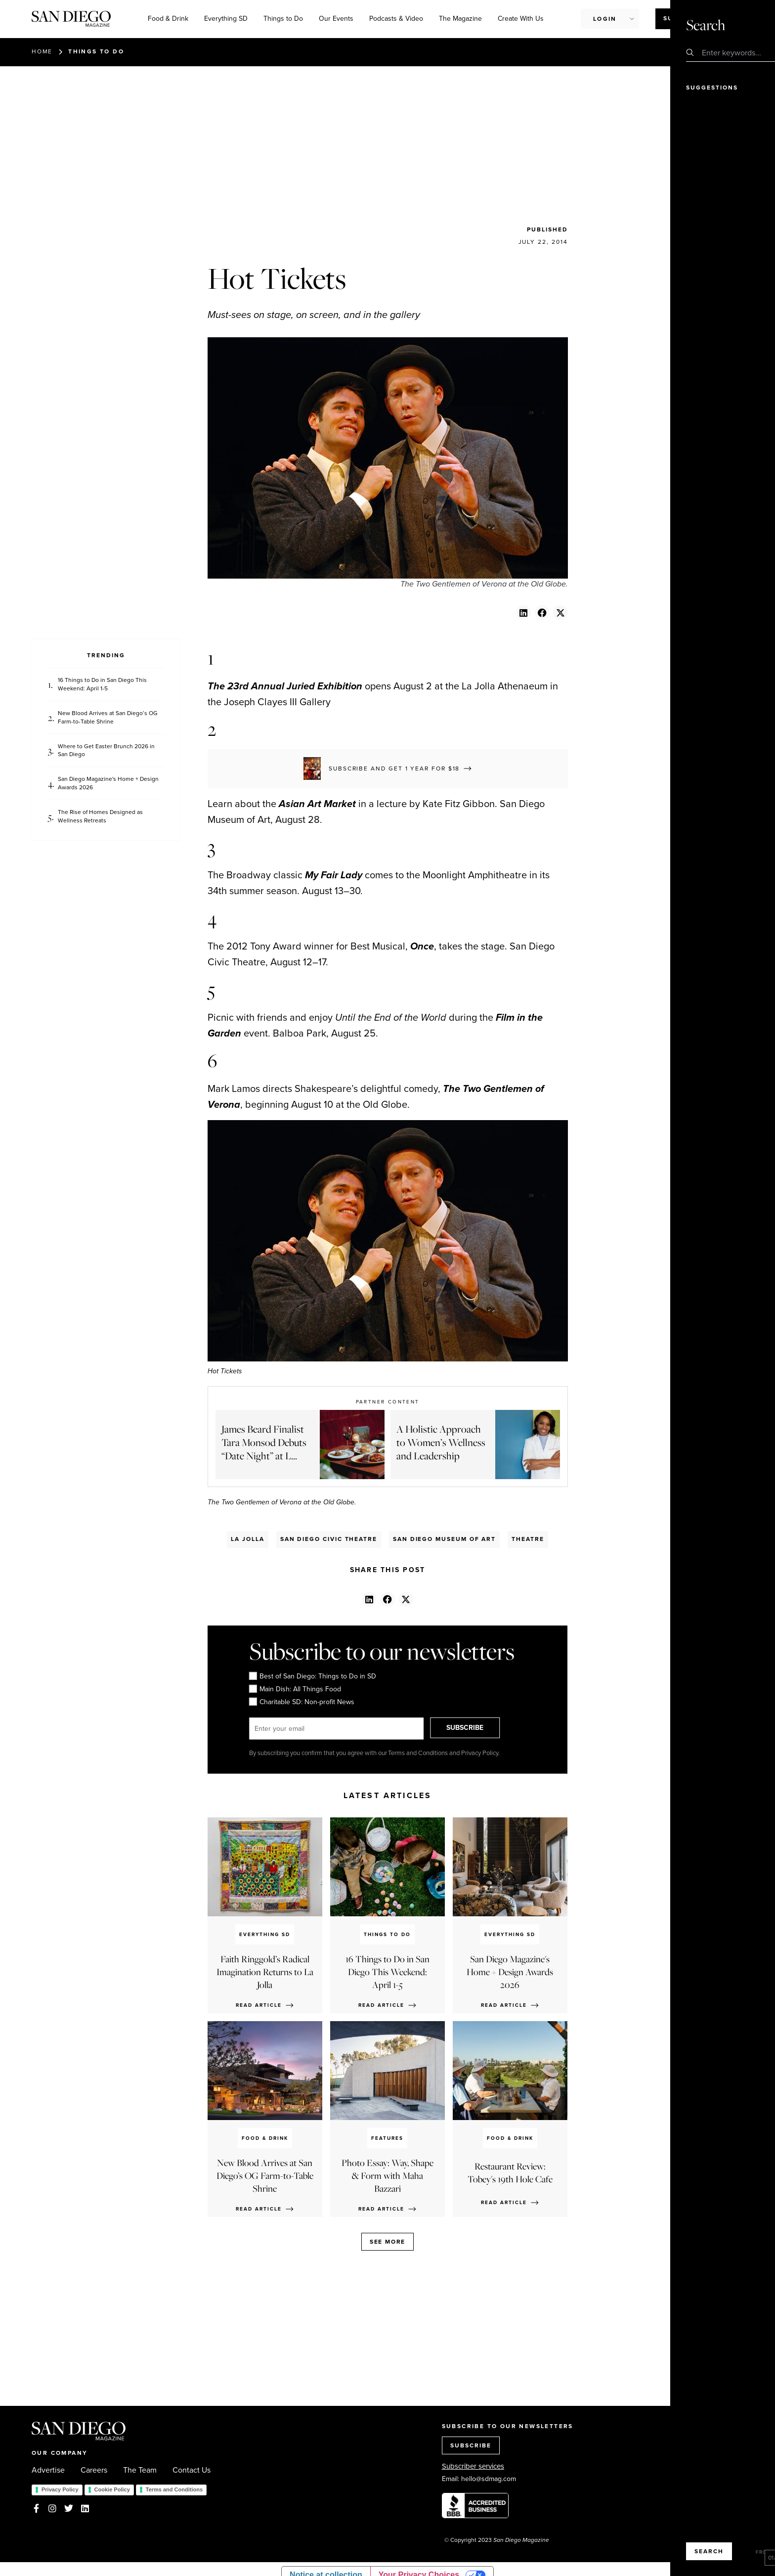 The width and height of the screenshot is (775, 2576). I want to click on San Diego Magazine's Home + Design Awards 2026, so click(108, 783).